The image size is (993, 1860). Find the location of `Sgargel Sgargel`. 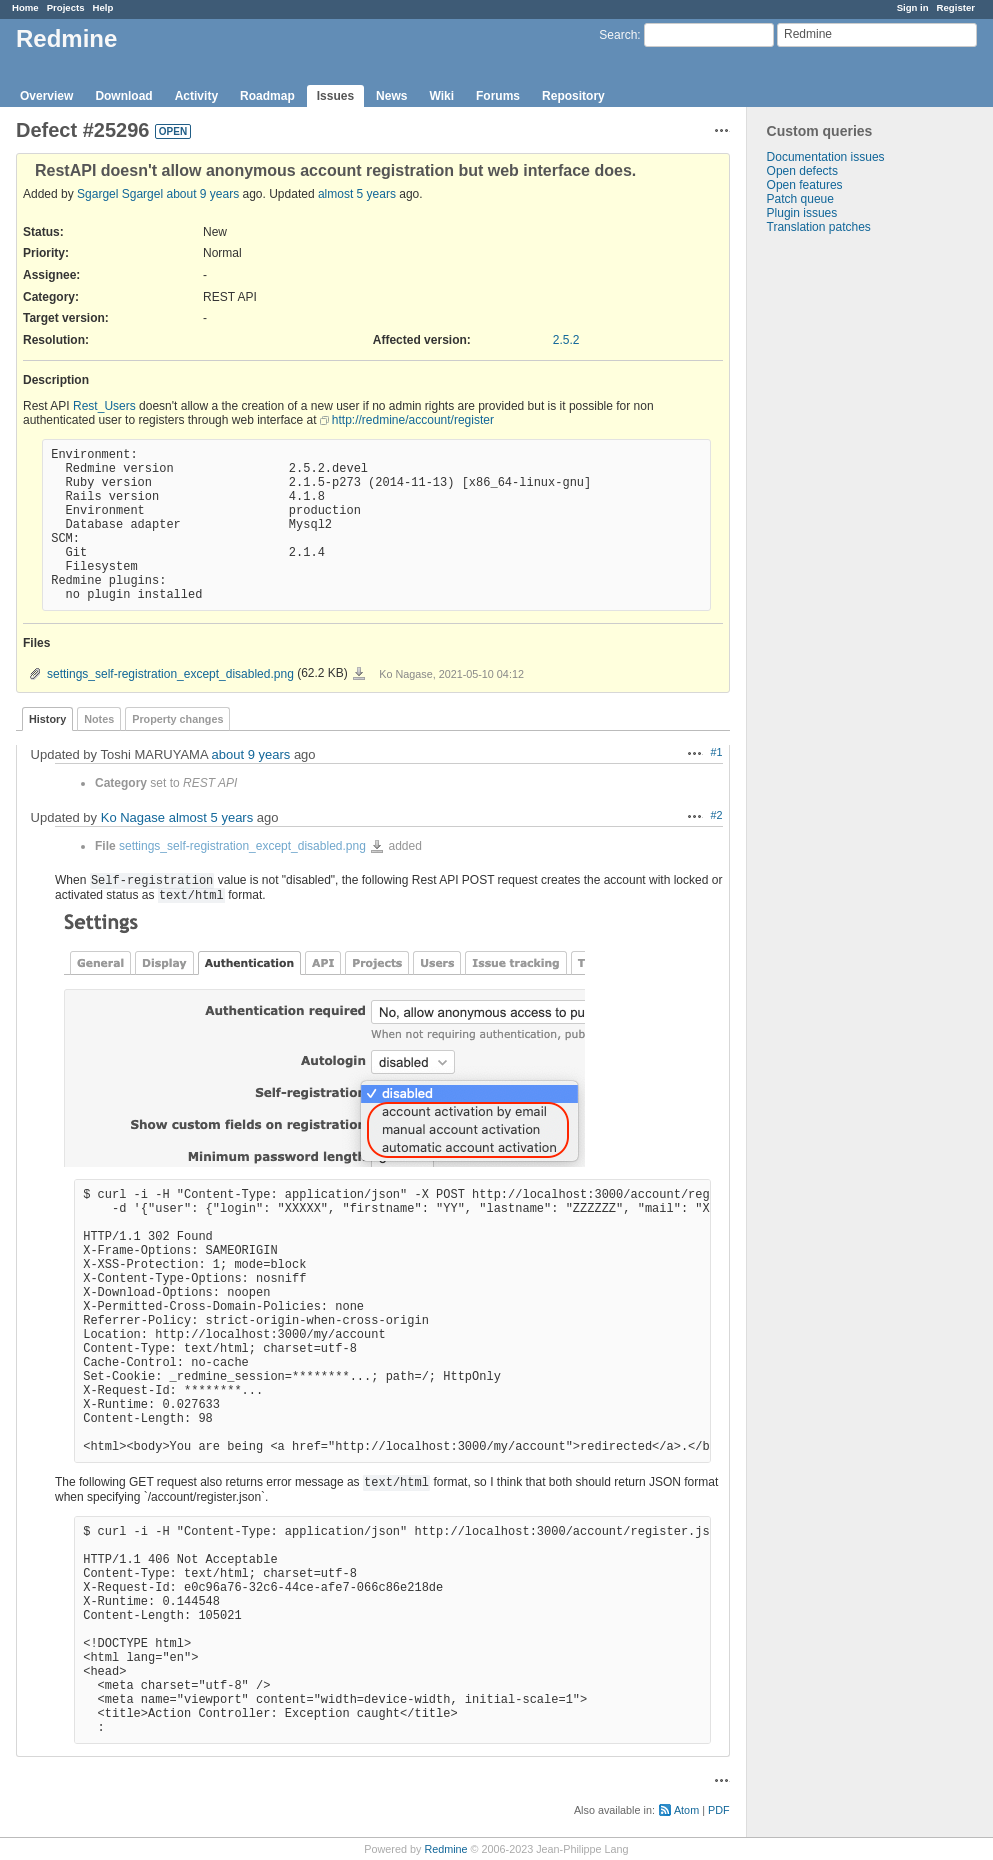

Sgargel Sgargel is located at coordinates (120, 194).